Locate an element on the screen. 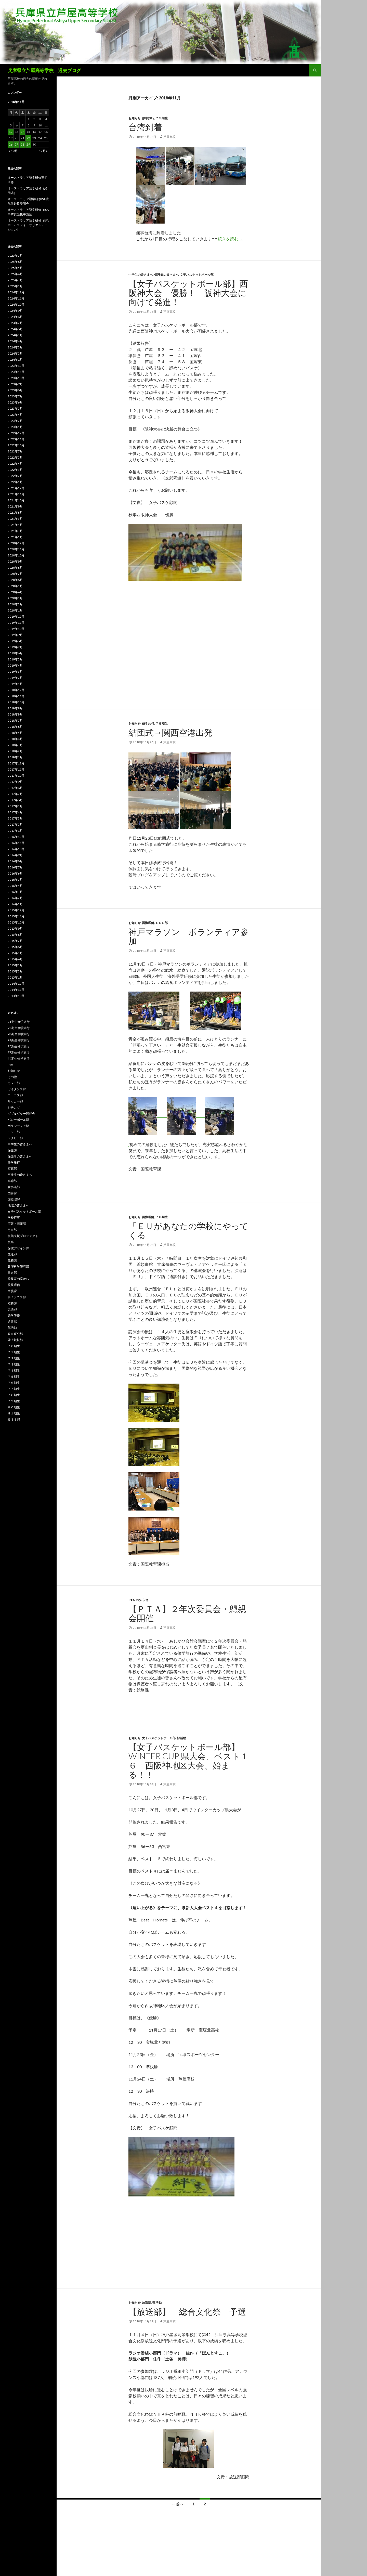 The width and height of the screenshot is (367, 2576). 芦屋高校 is located at coordinates (169, 137).